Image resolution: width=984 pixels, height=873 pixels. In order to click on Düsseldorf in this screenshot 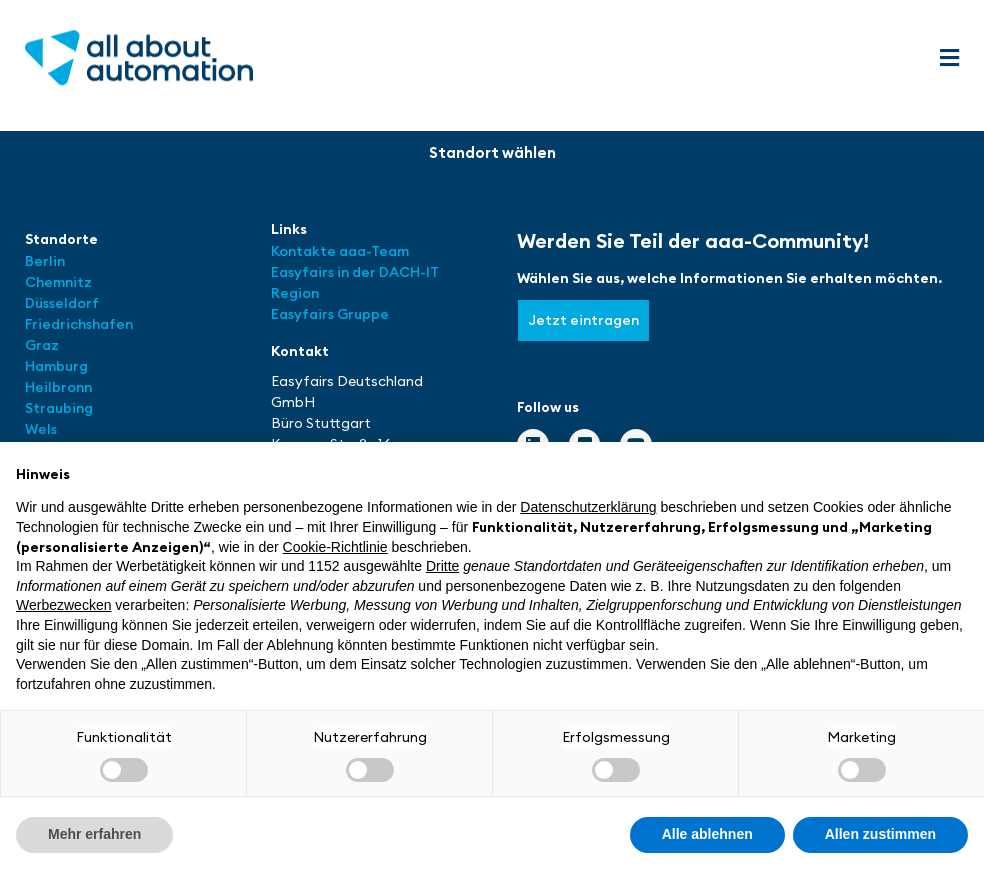, I will do `click(63, 303)`.